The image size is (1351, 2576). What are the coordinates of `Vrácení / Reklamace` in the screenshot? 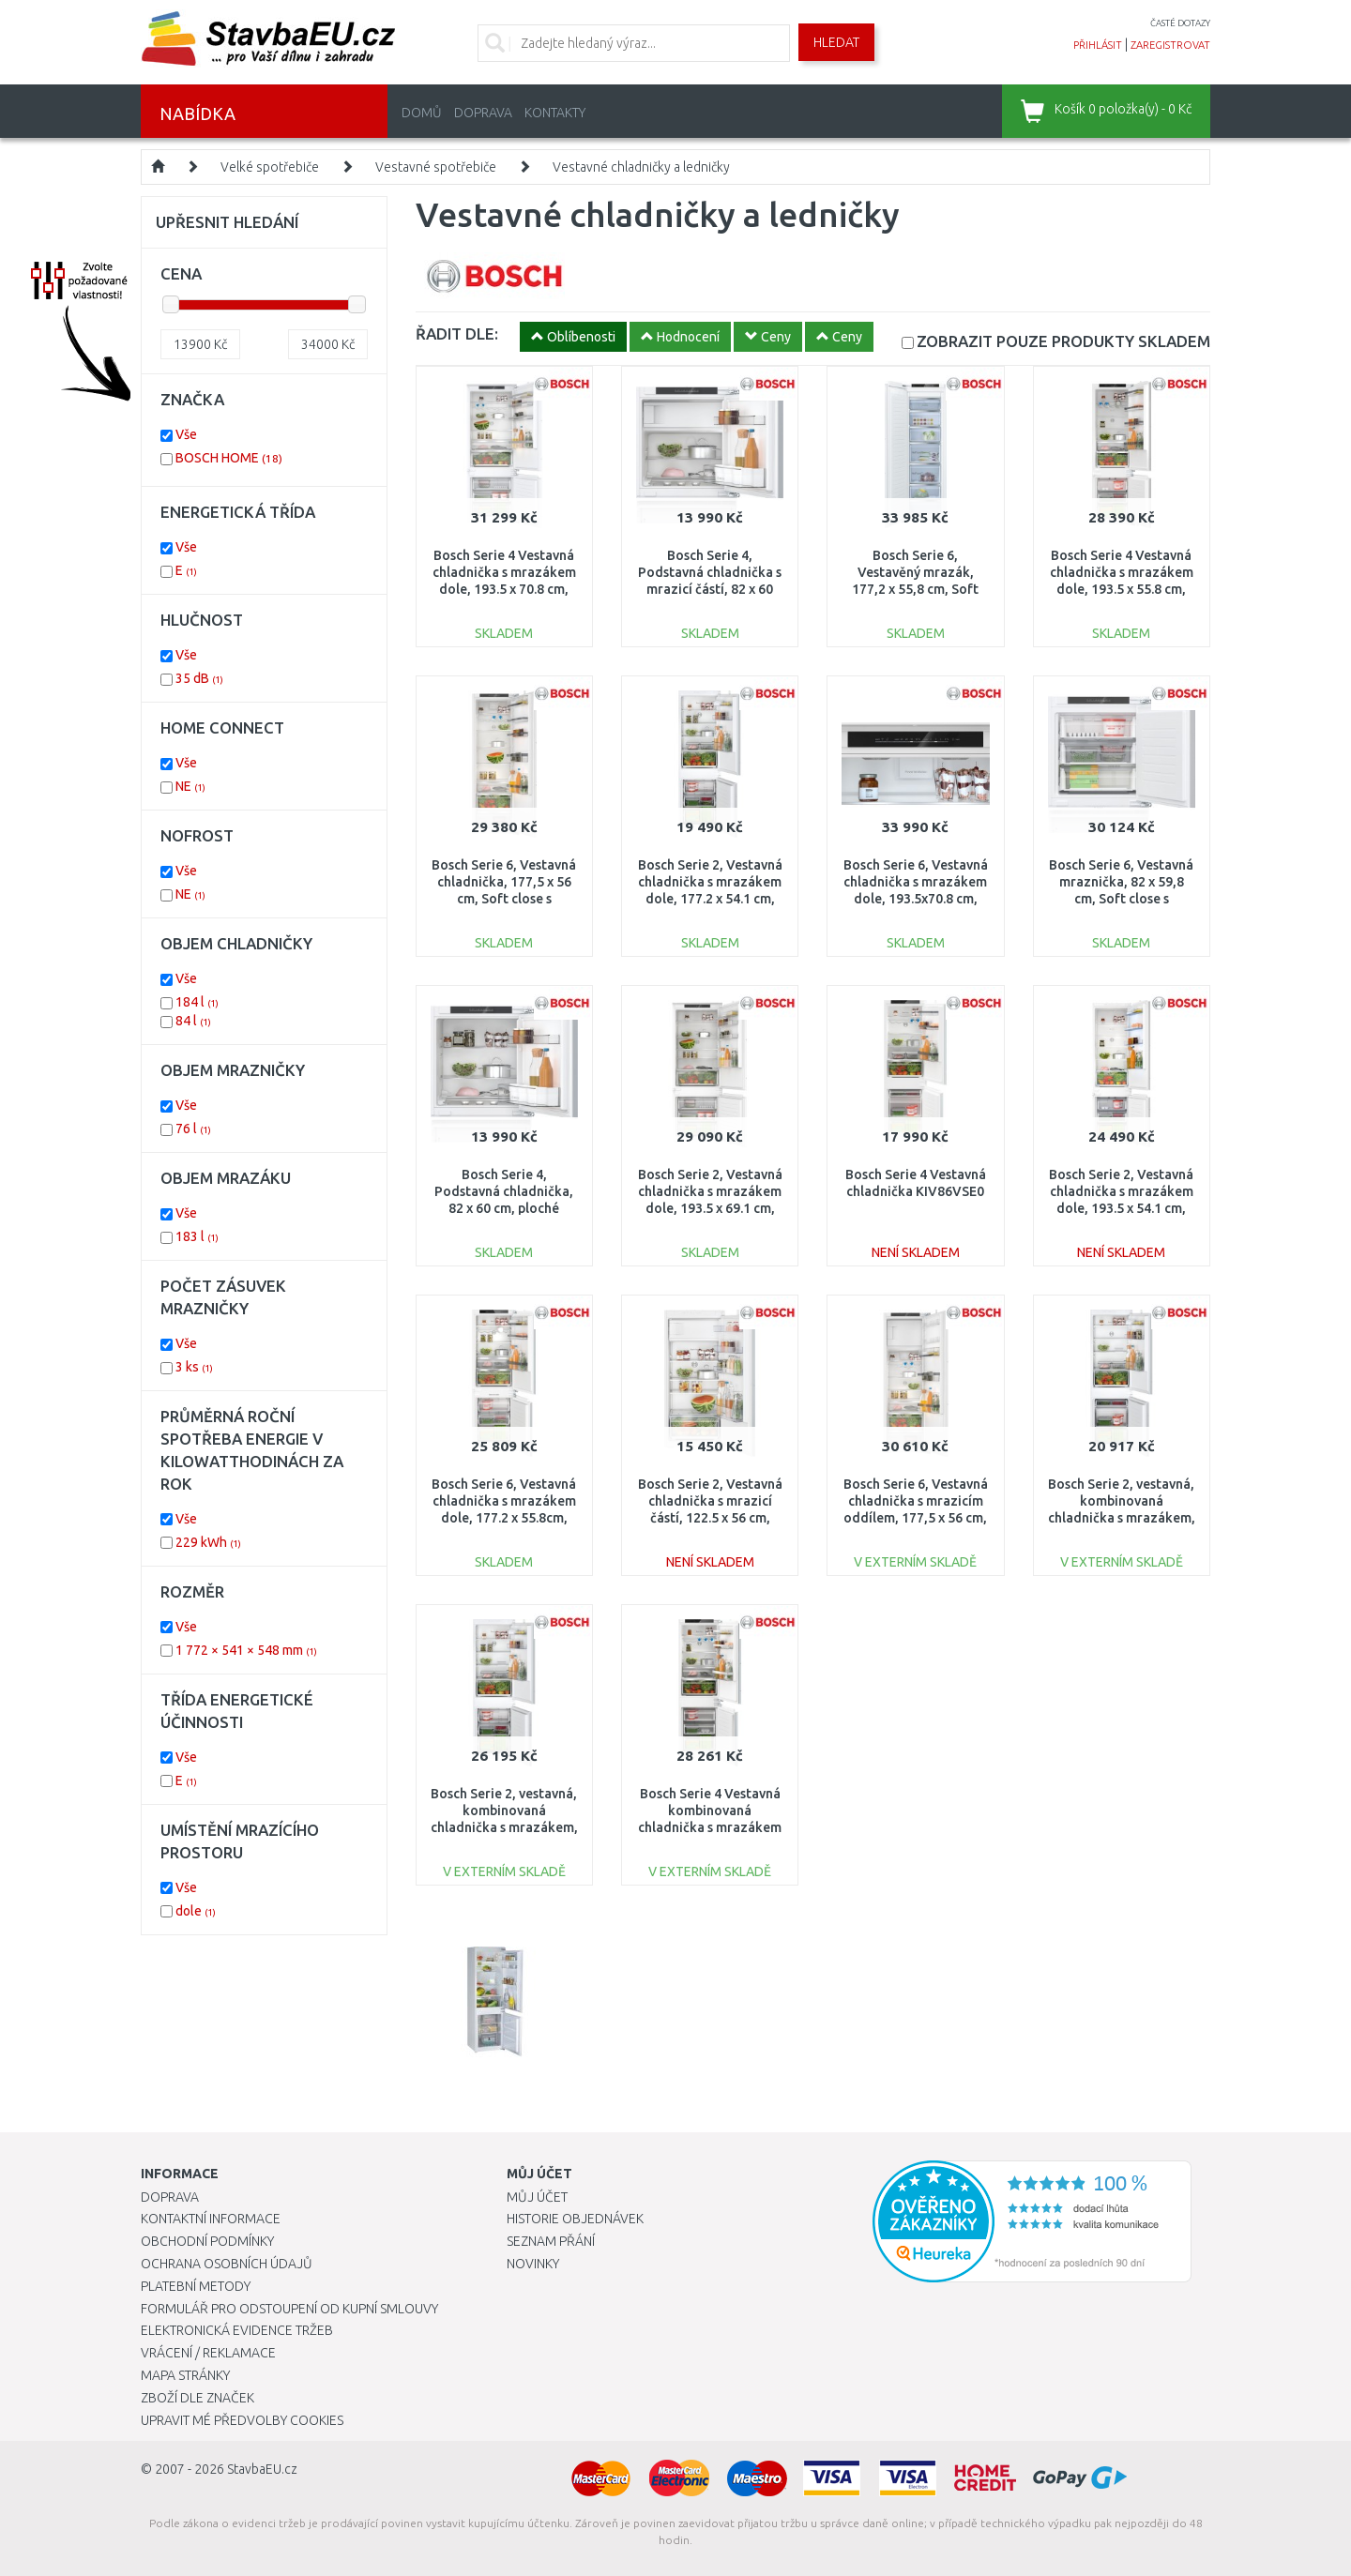 It's located at (208, 2352).